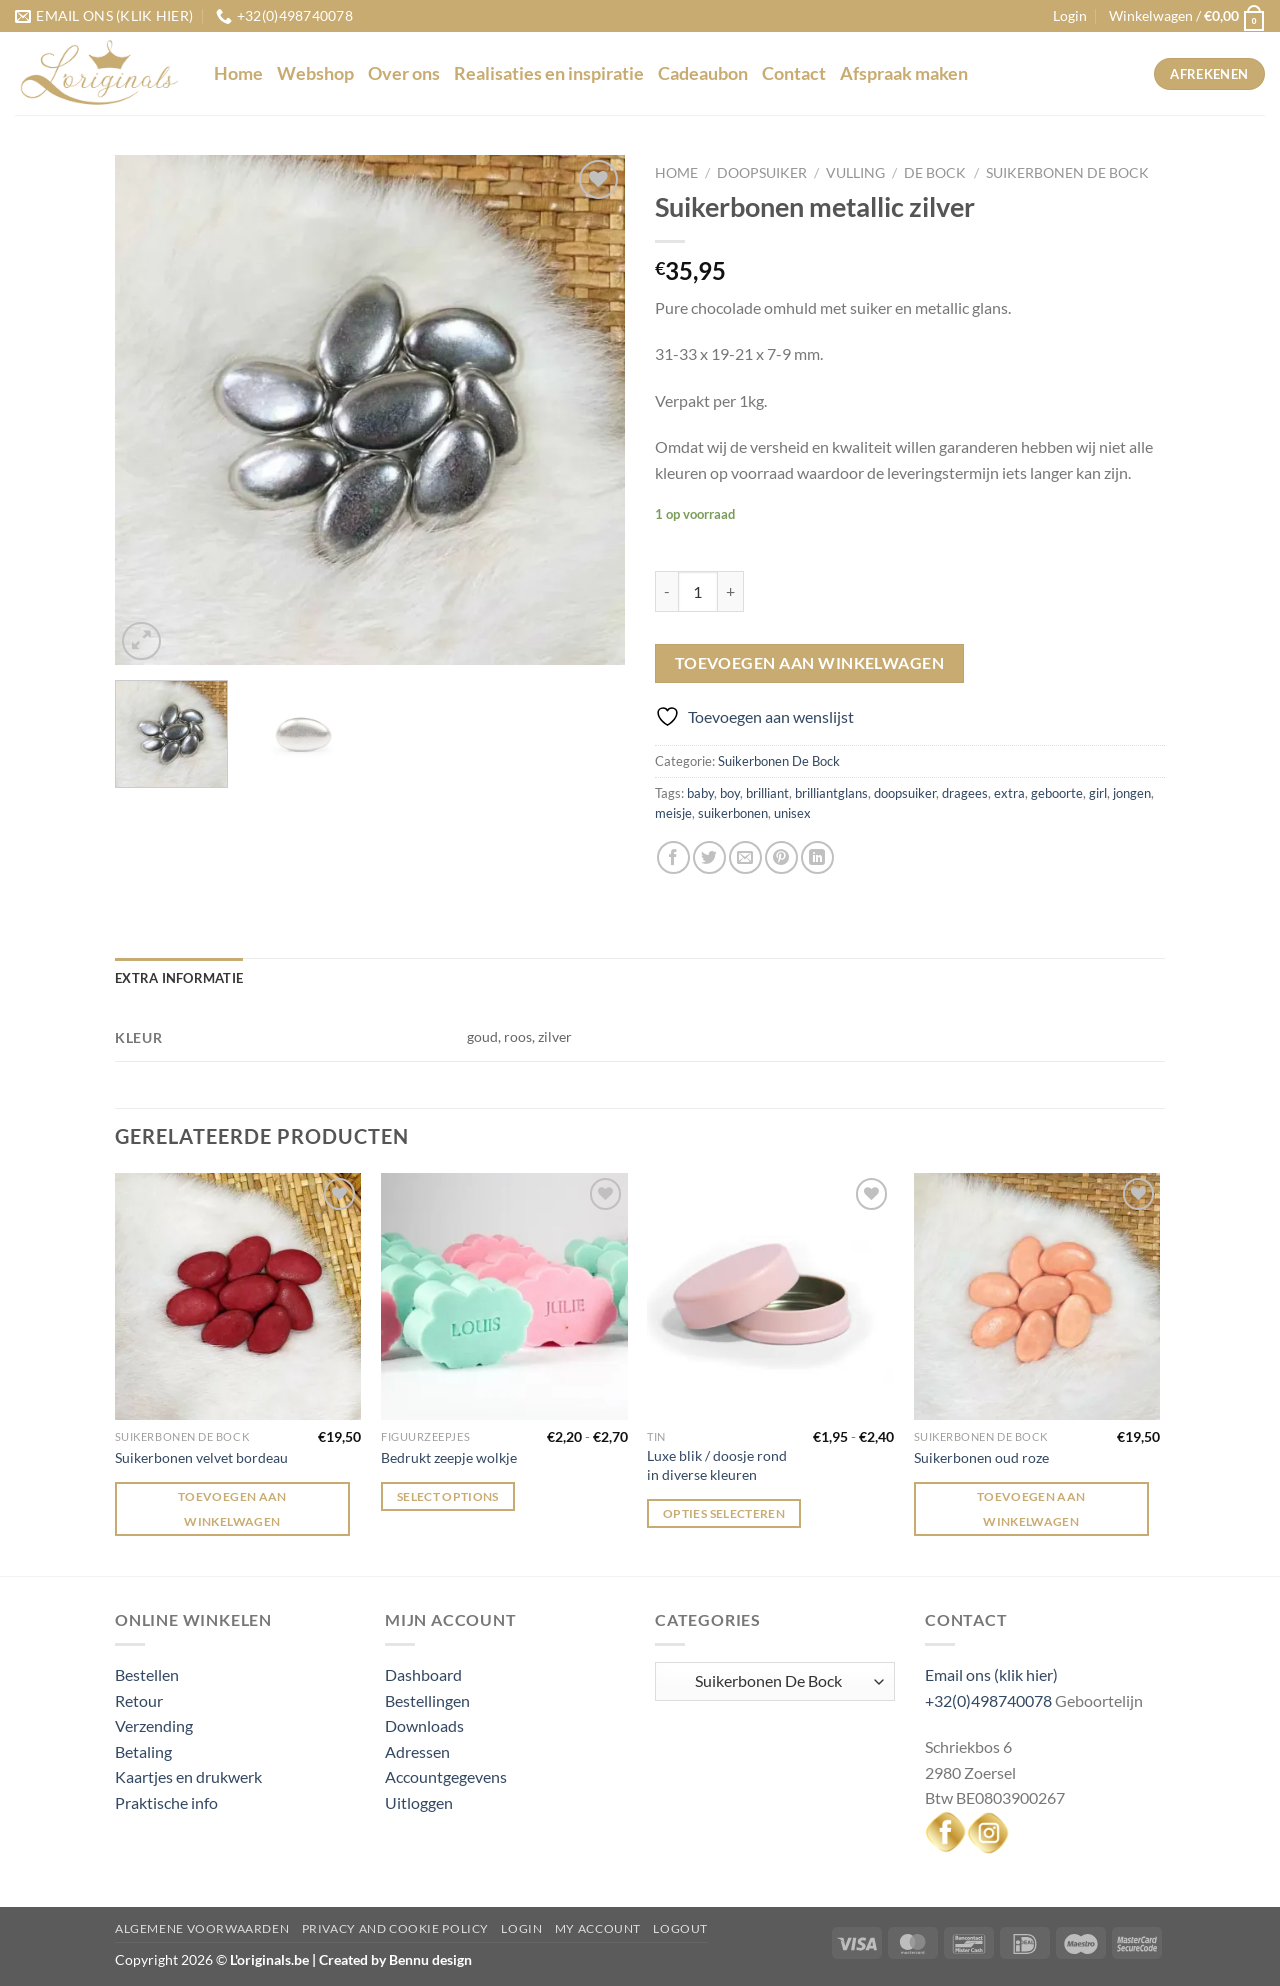 This screenshot has width=1280, height=1986. Describe the element at coordinates (781, 857) in the screenshot. I see `[Pin op Pinterest]` at that location.